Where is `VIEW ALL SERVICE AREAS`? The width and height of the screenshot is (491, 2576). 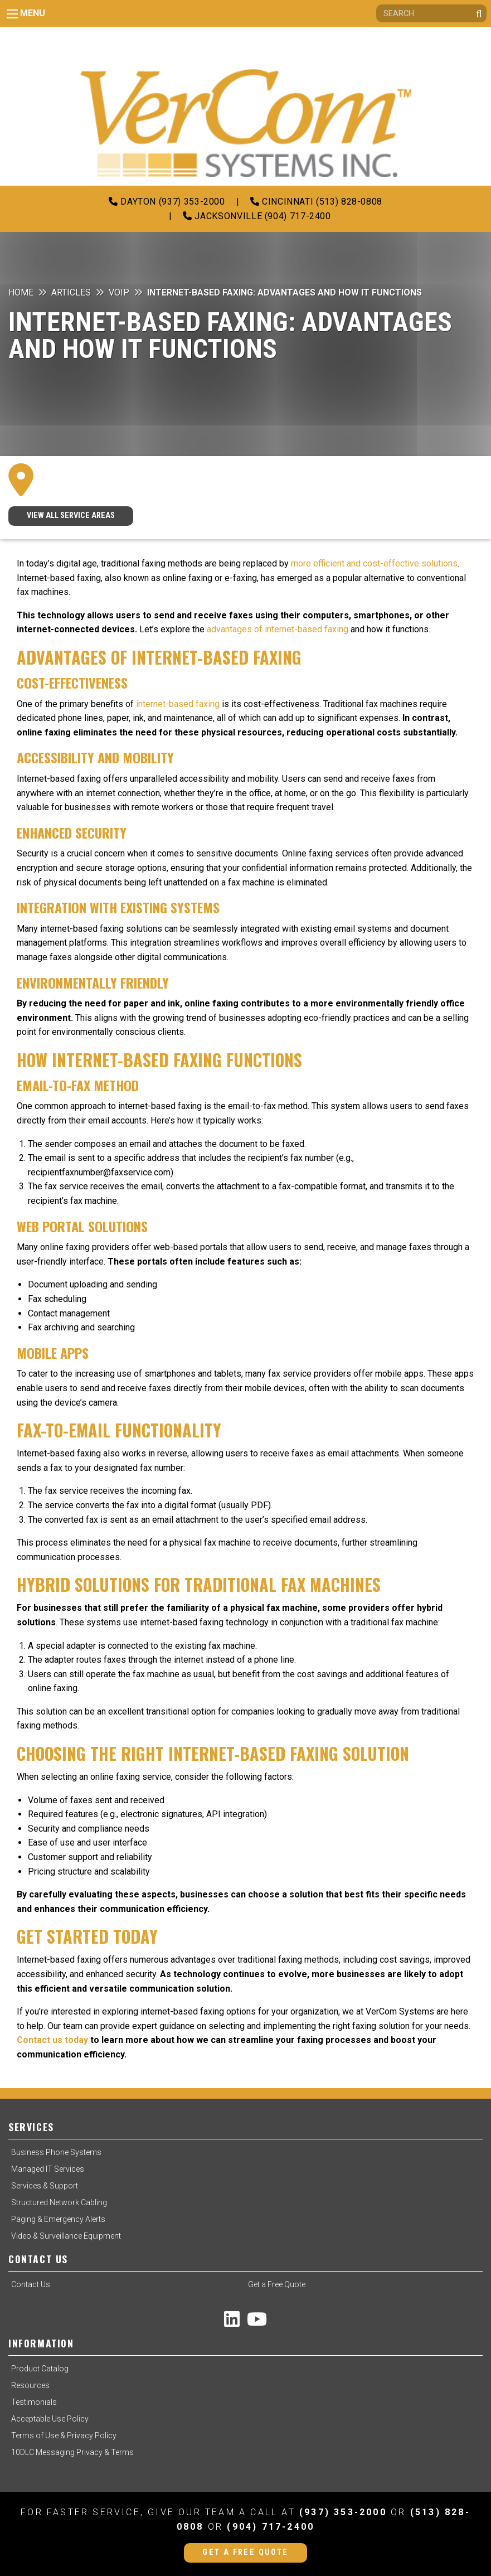 VIEW ALL SERVICE AREAS is located at coordinates (71, 515).